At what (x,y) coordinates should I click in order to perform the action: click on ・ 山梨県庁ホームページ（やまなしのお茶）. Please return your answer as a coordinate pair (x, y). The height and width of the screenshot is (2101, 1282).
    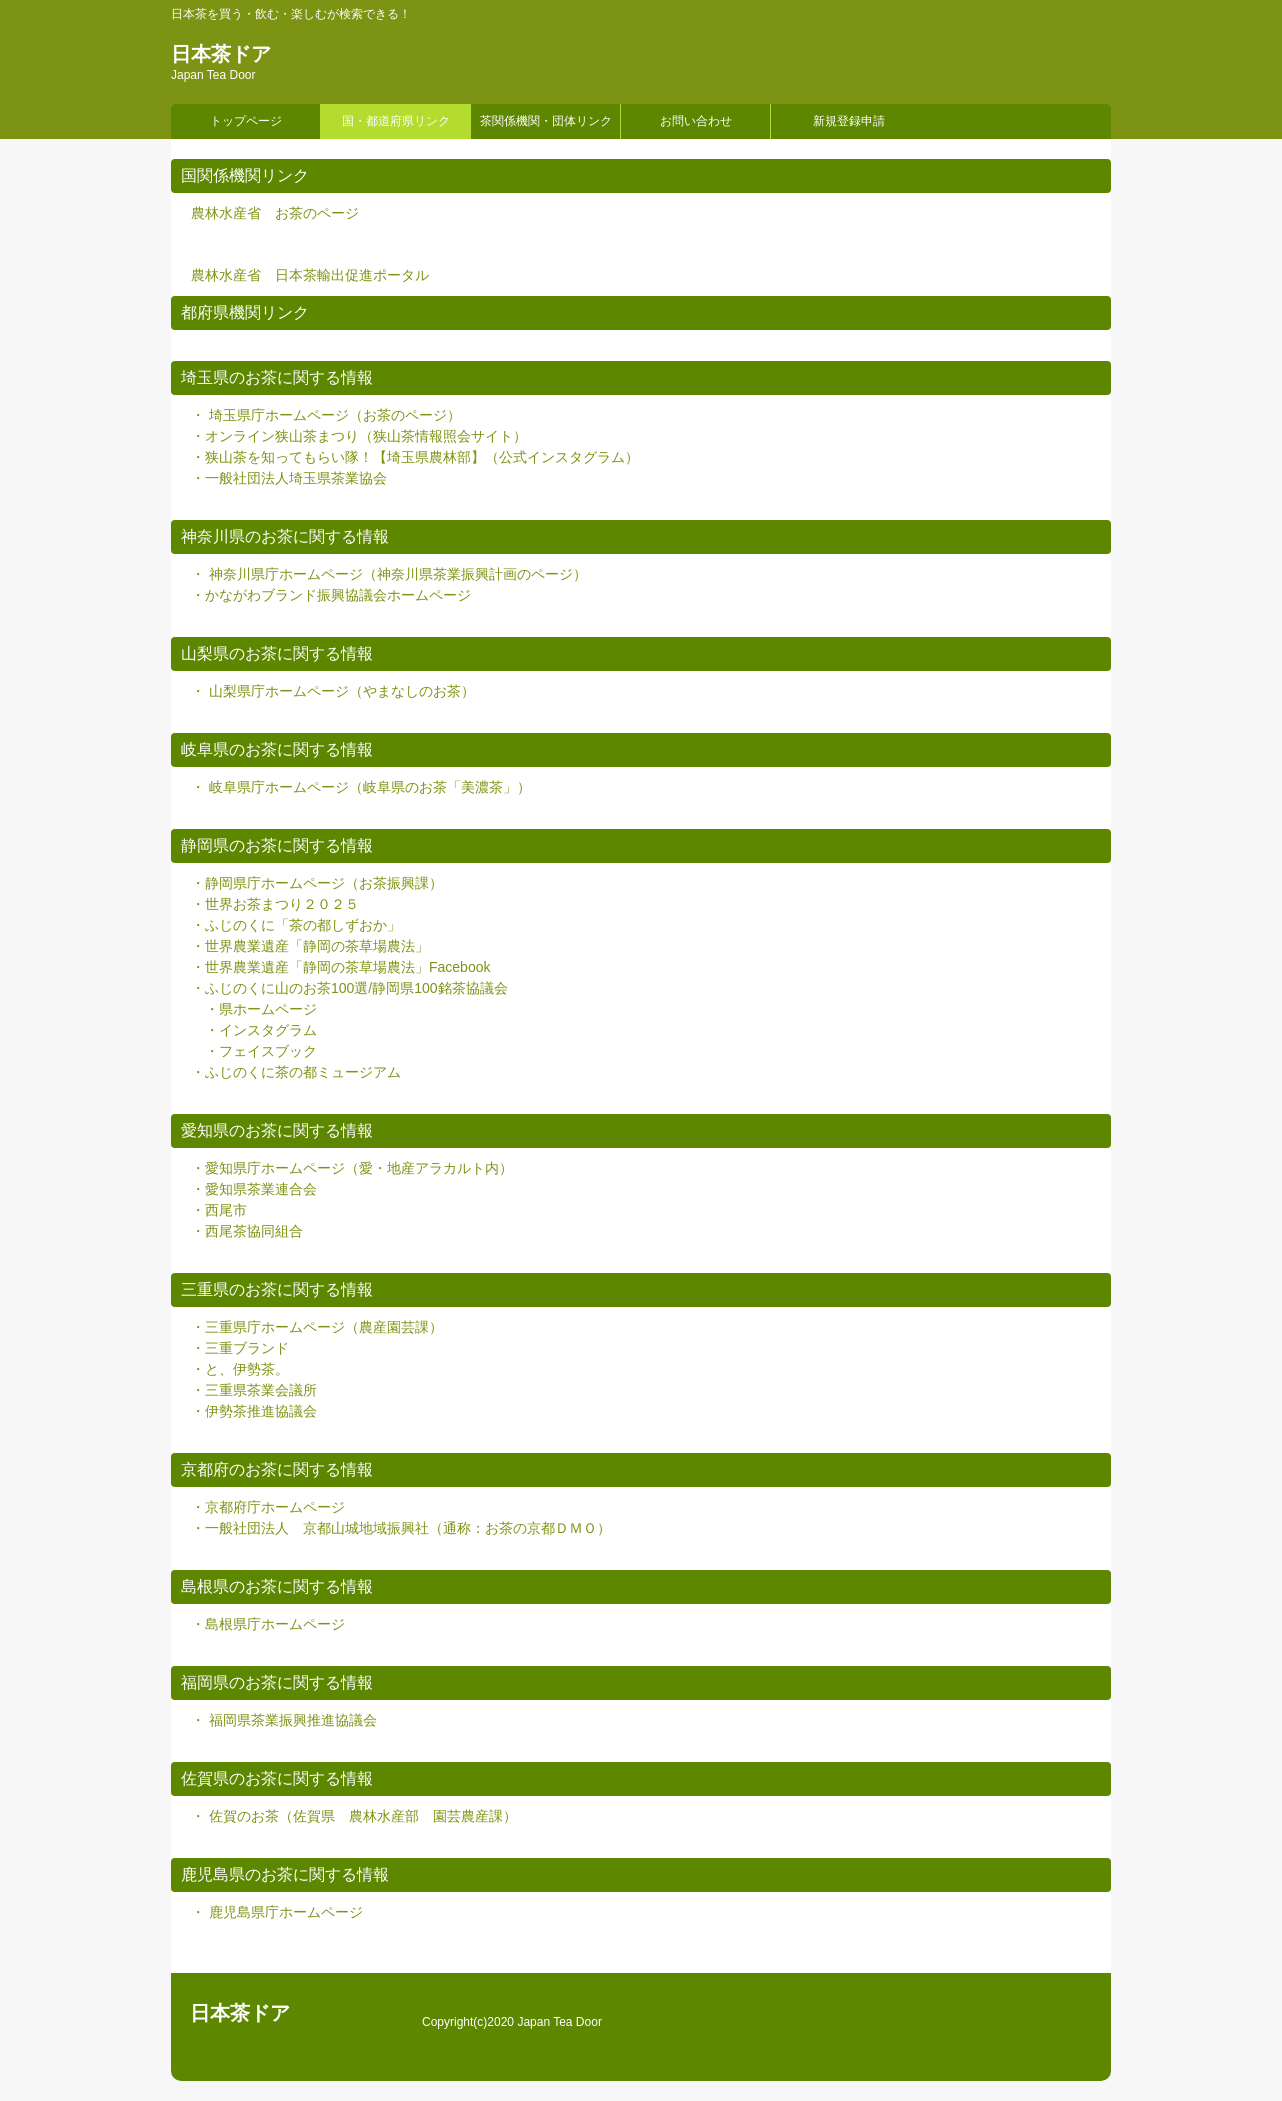
    Looking at the image, I should click on (333, 691).